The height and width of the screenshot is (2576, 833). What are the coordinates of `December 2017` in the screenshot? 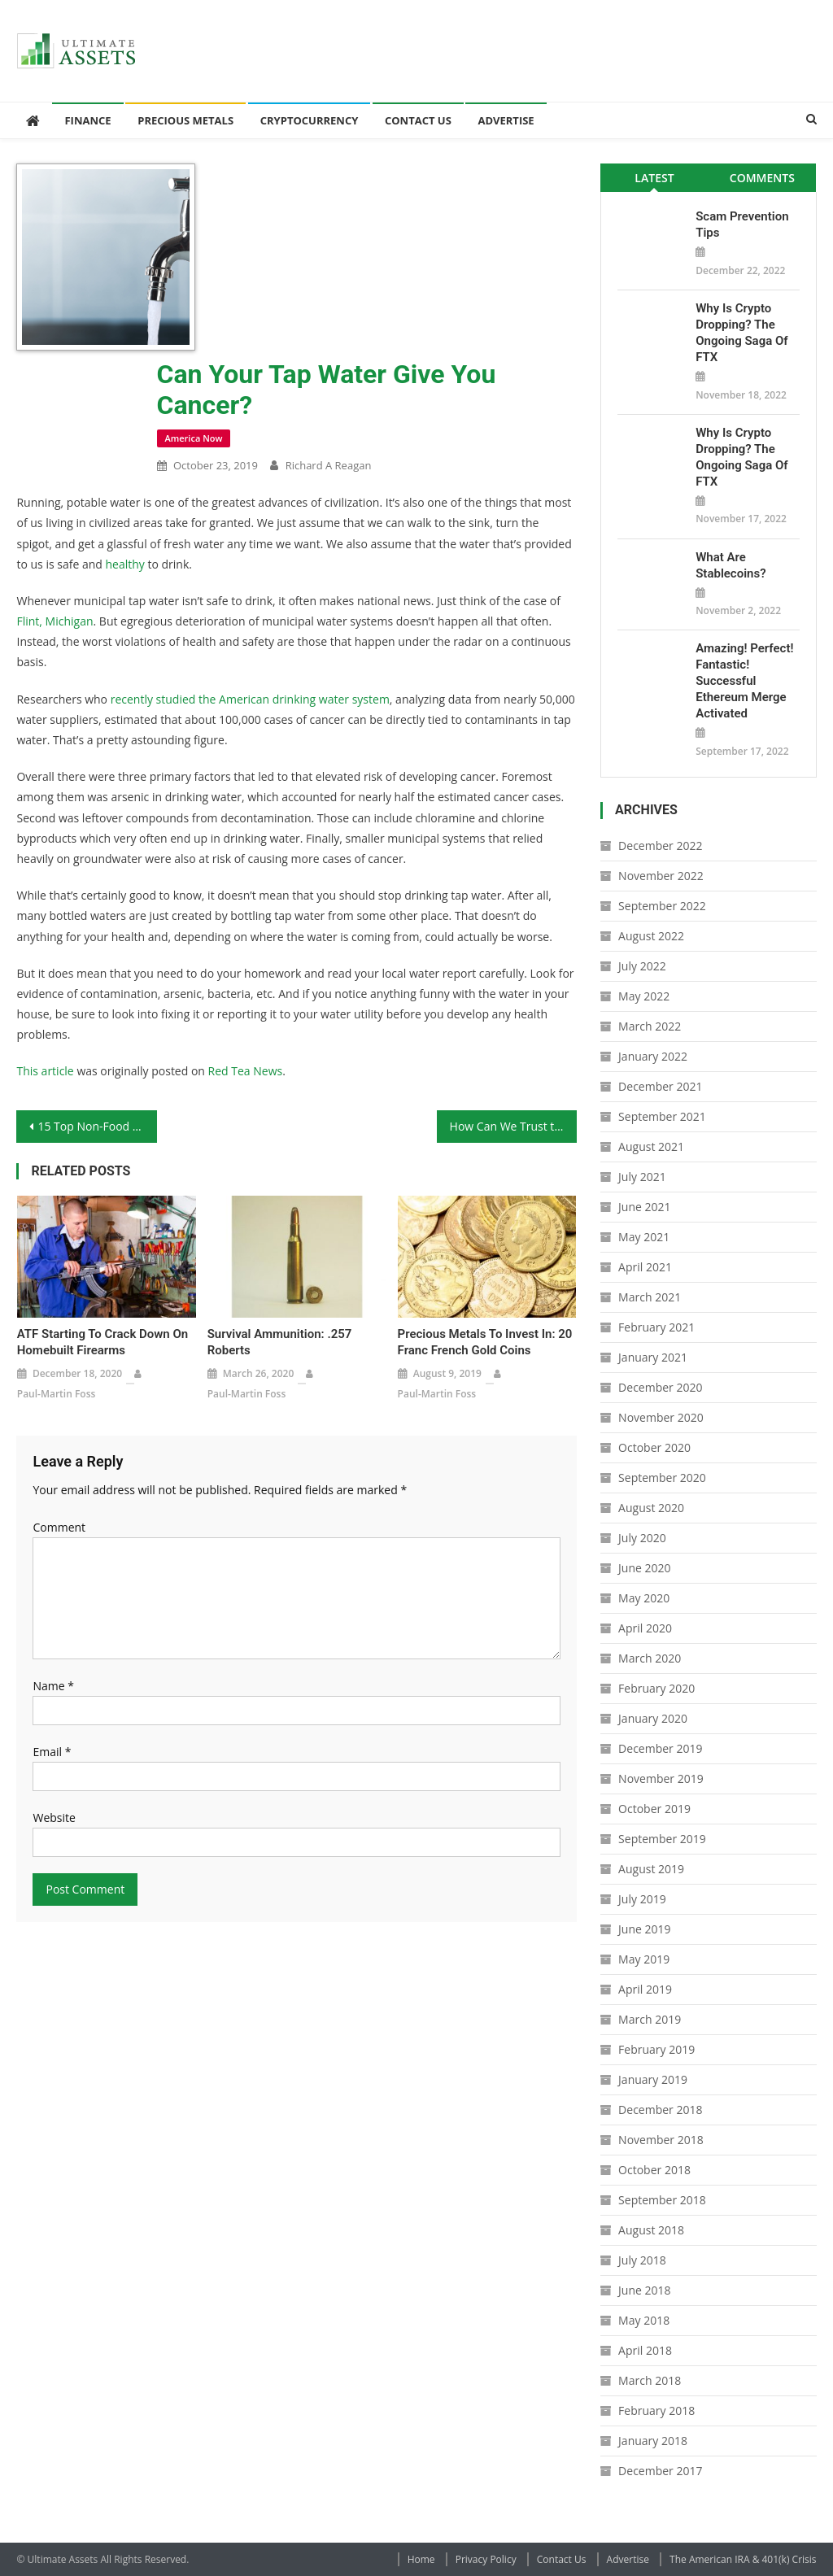 It's located at (660, 2470).